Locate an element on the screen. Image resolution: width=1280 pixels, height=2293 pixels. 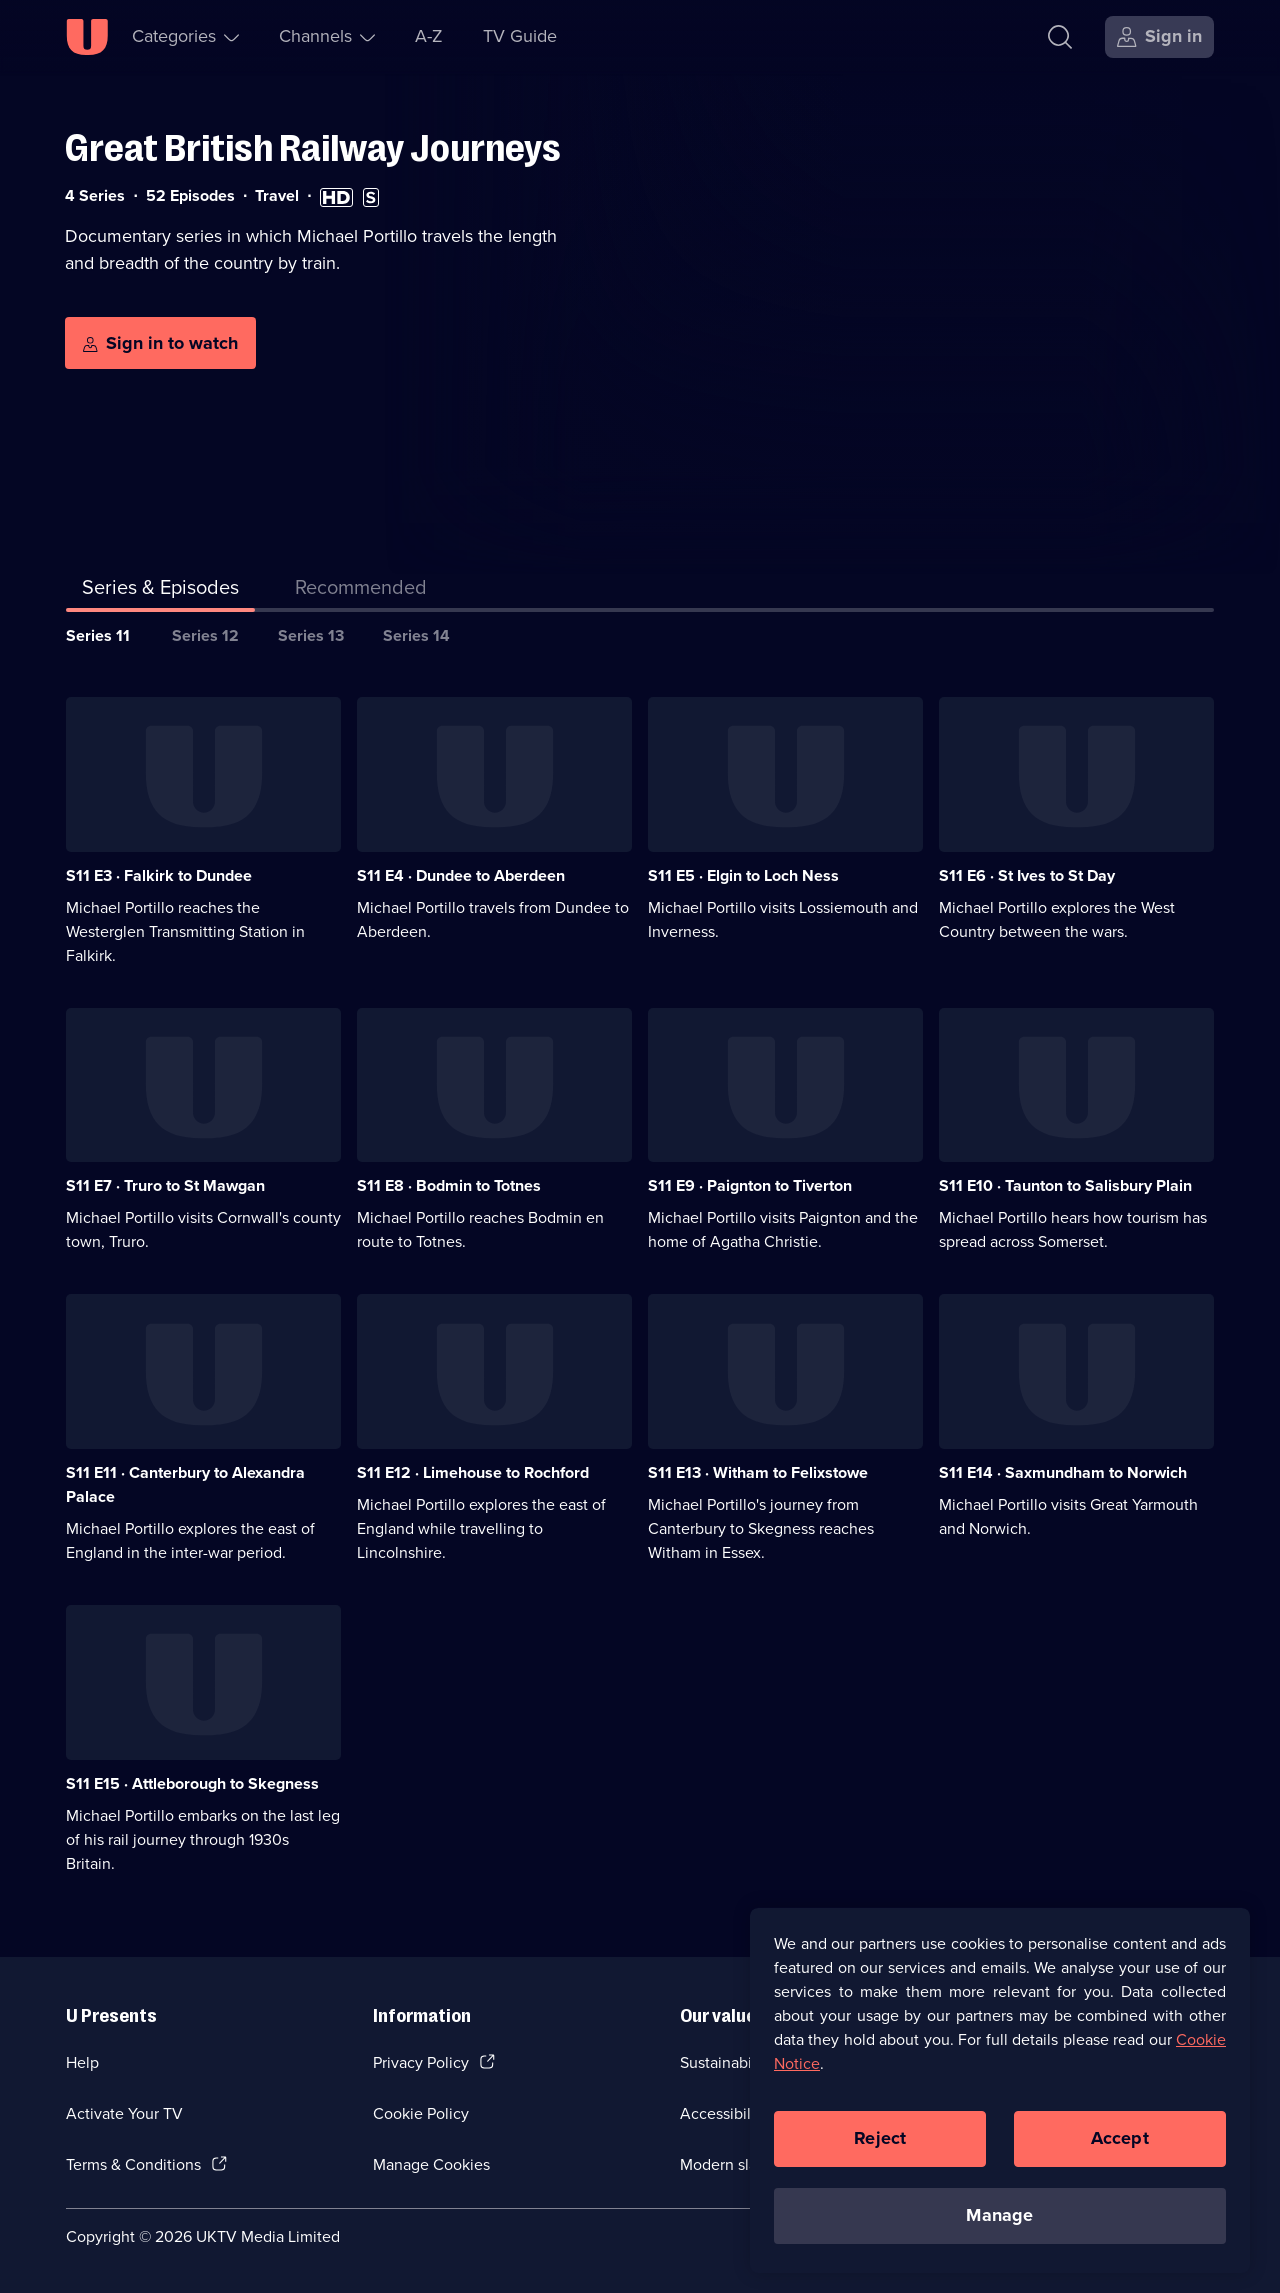
S11 E14 · Saxmundham to Norwich [Series 11 Episode 14, Saxmundham to Norwich] is located at coordinates (1063, 1472).